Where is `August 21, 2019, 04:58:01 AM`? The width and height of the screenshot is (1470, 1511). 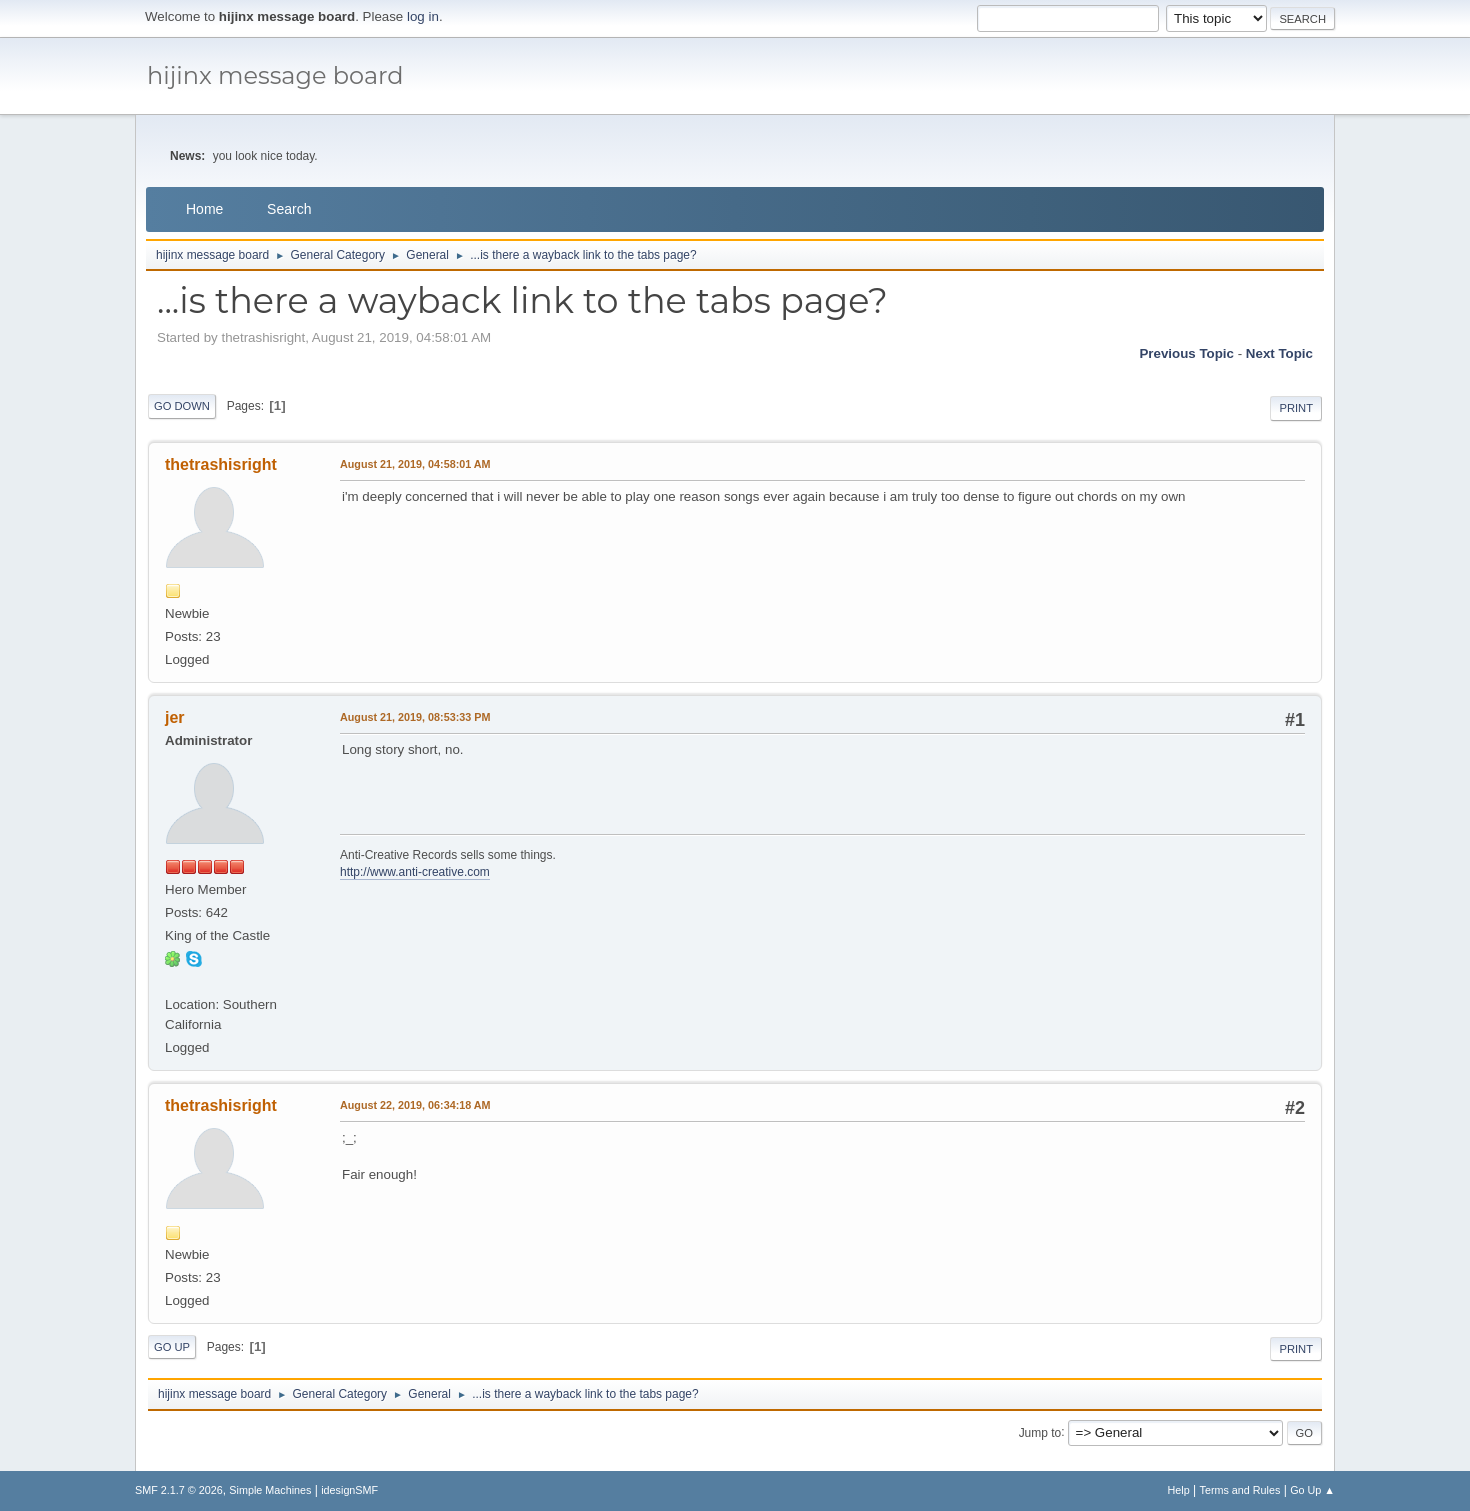
August 21, 2019, 04:58:01 AM is located at coordinates (415, 464).